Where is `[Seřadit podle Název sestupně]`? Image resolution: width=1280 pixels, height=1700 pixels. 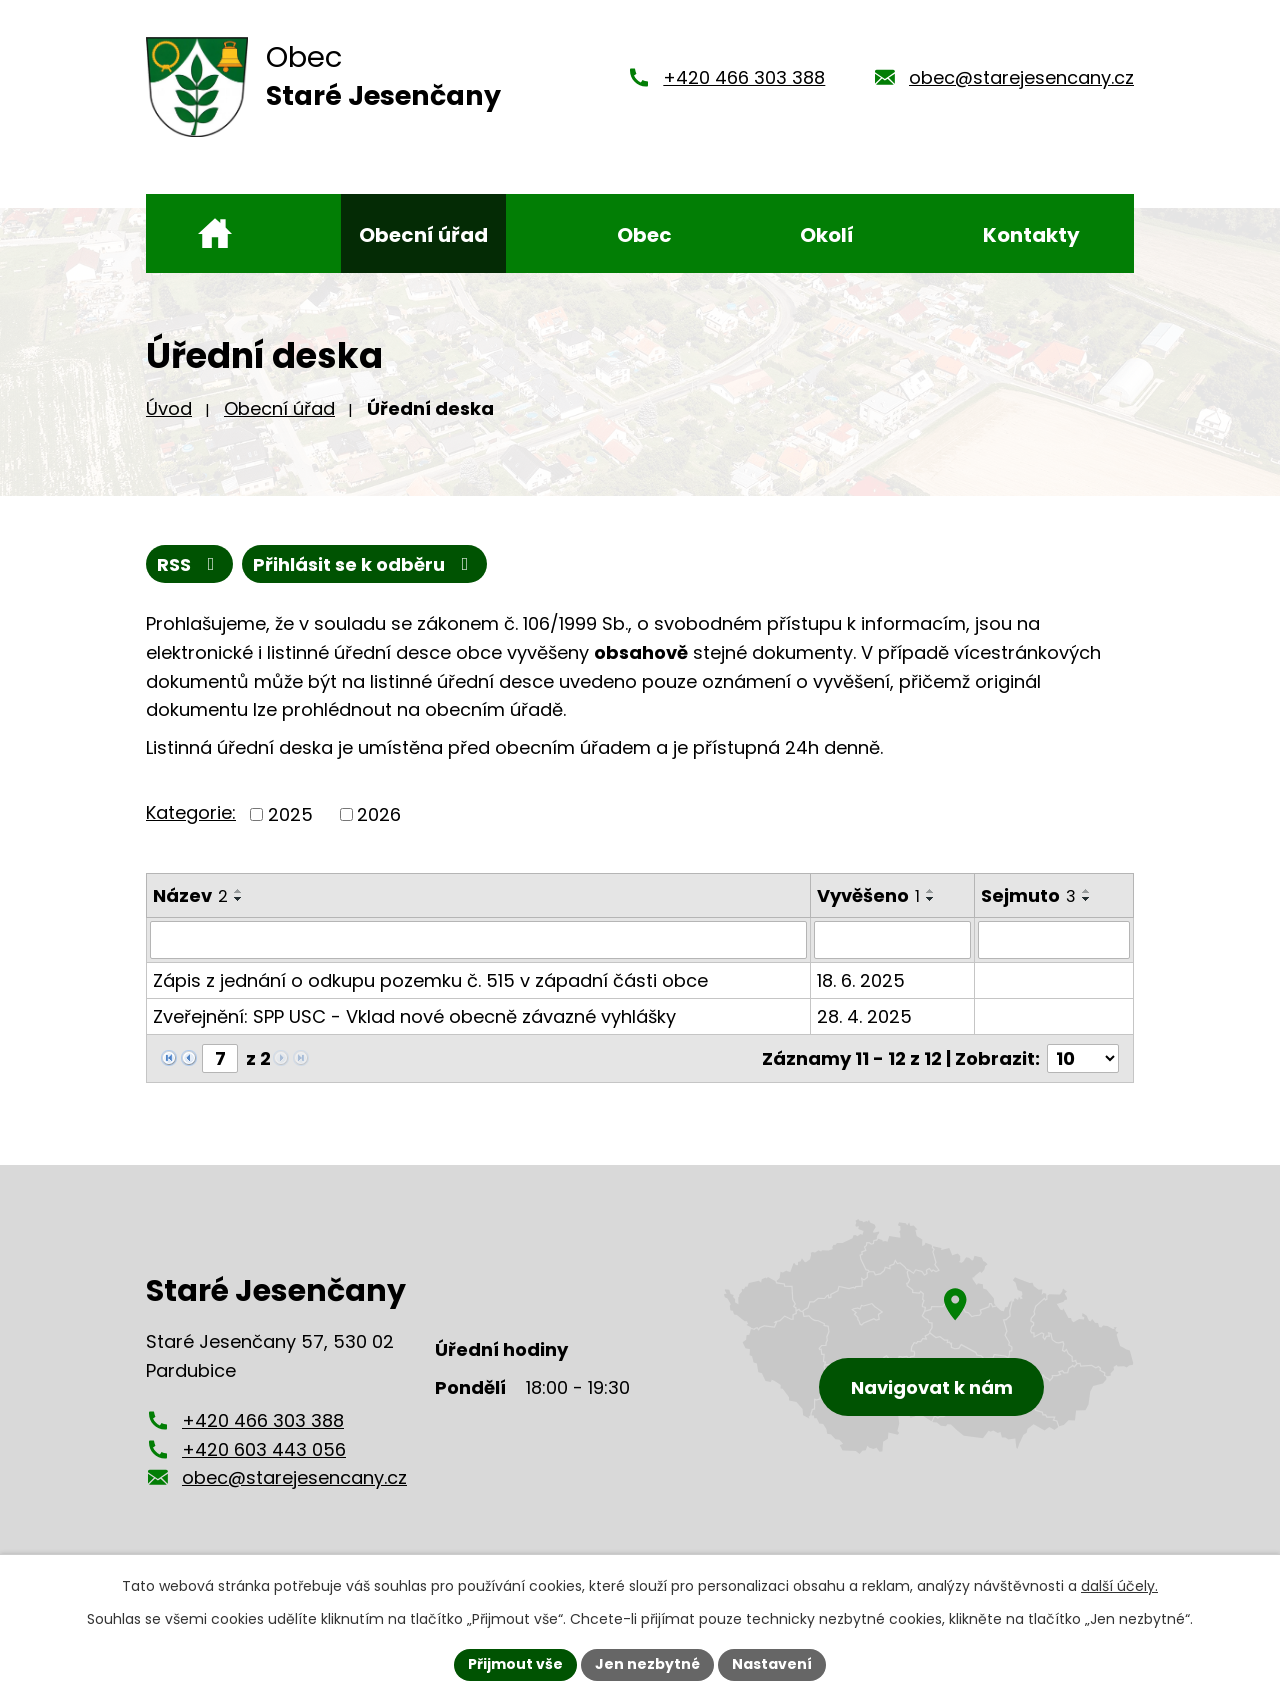
[Seřadit podle Název sestupně] is located at coordinates (239, 899).